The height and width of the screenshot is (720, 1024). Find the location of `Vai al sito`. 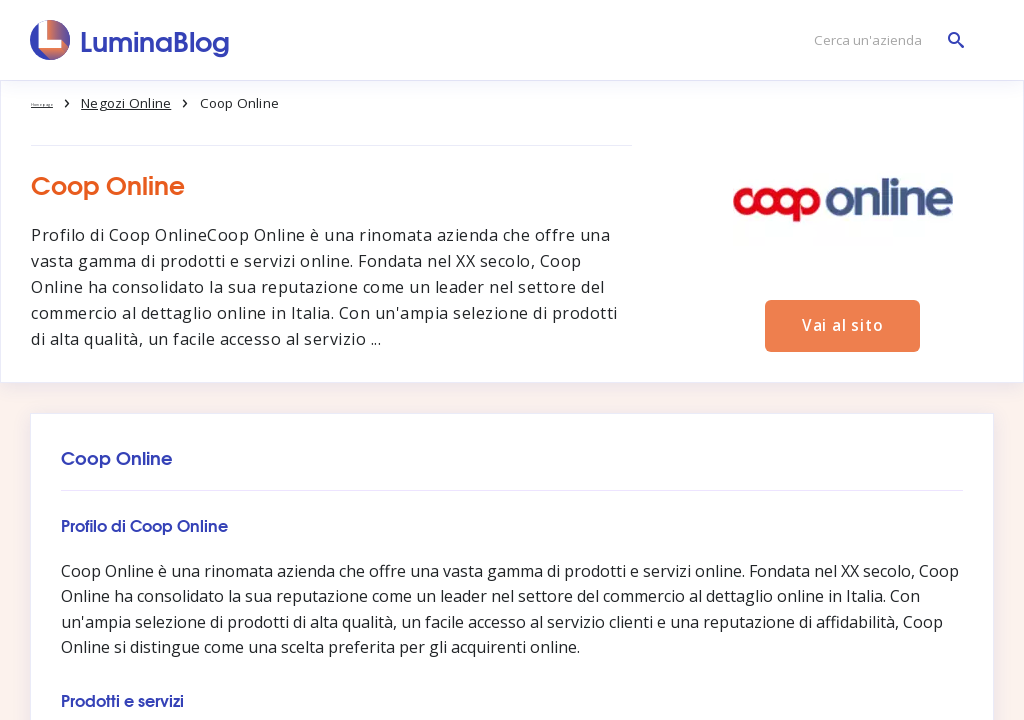

Vai al sito is located at coordinates (843, 323).